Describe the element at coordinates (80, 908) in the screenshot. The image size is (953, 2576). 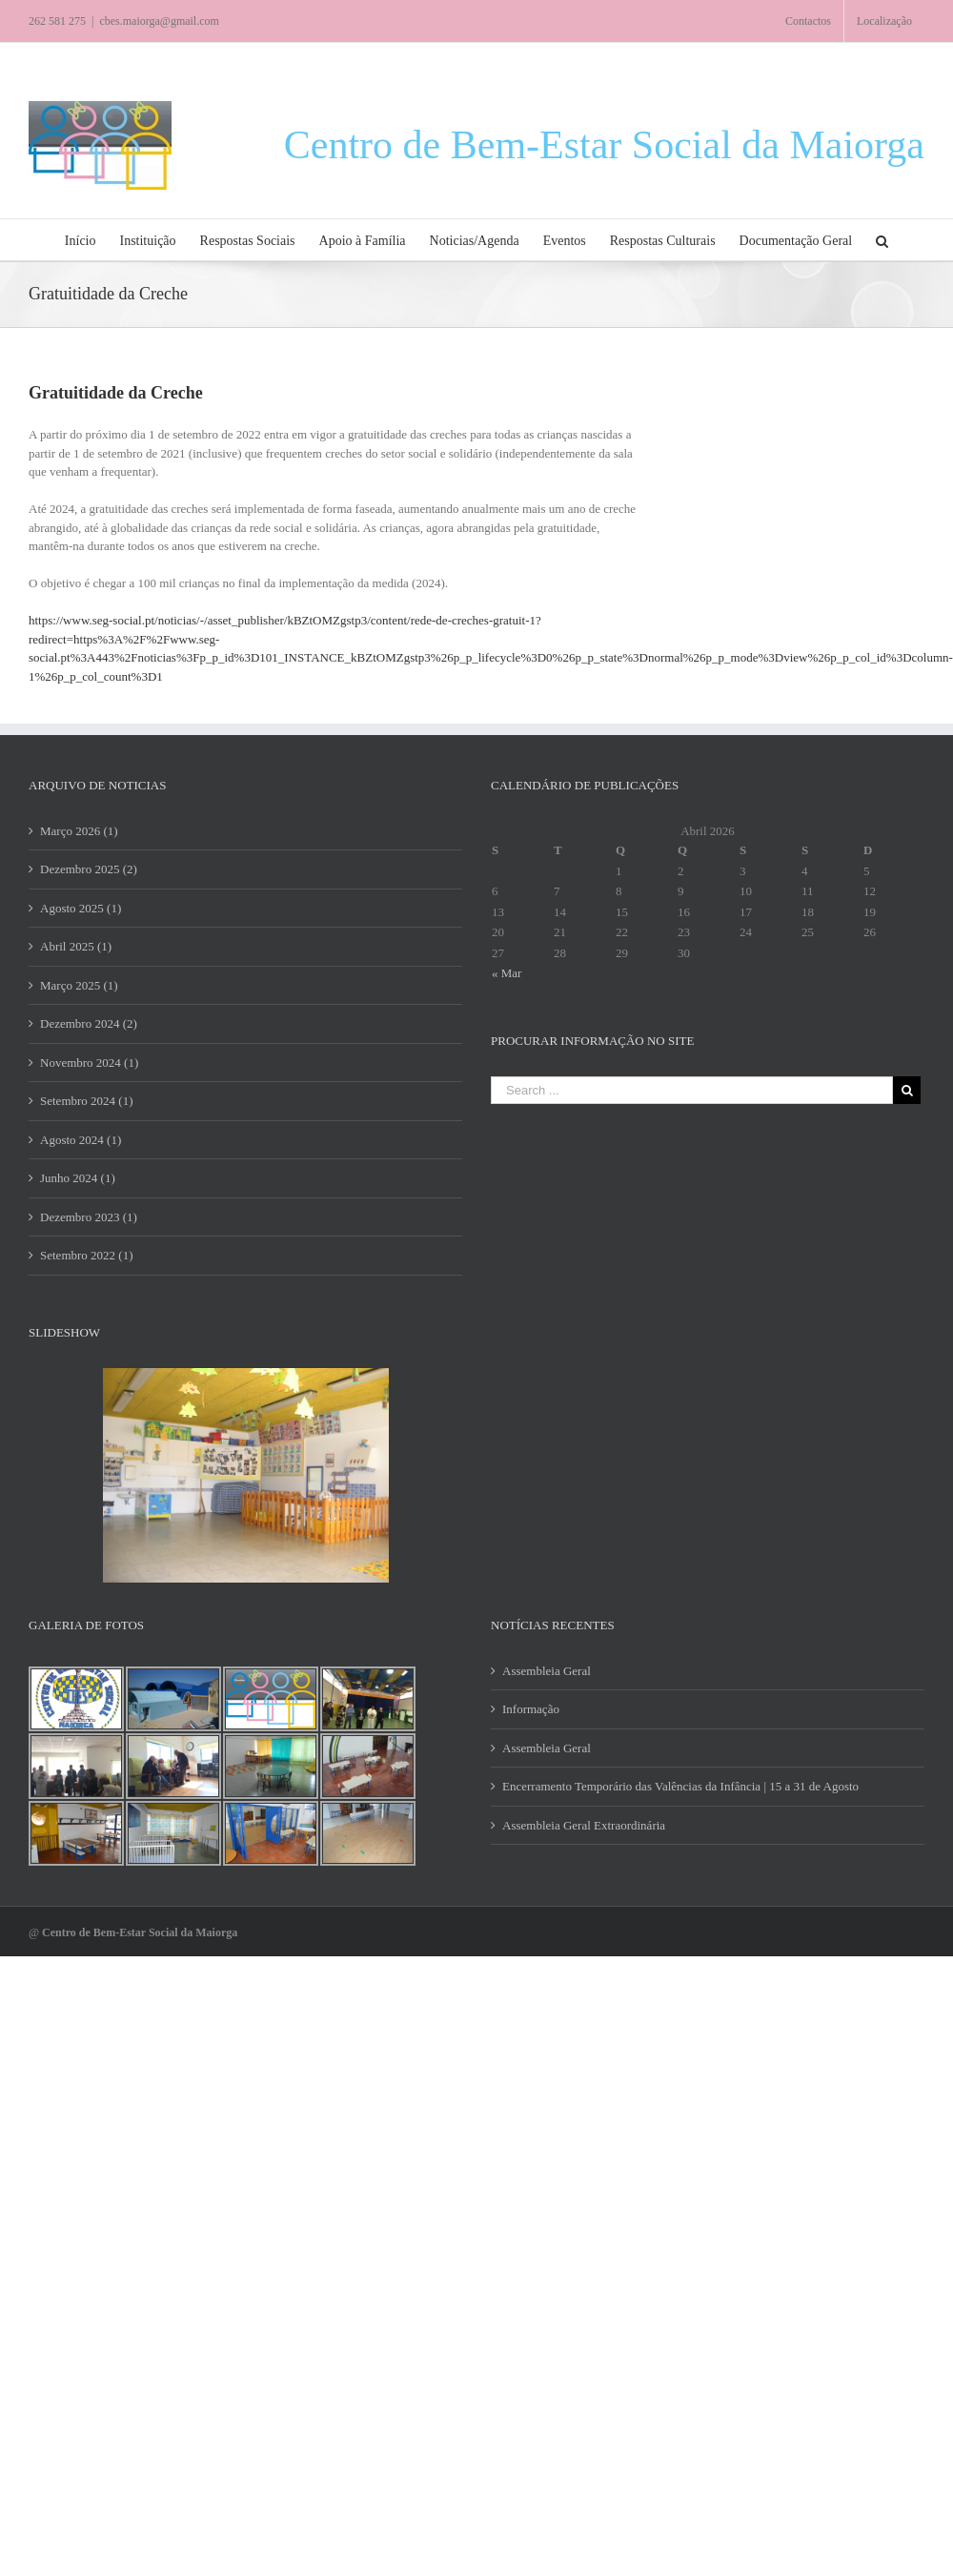
I see `Agosto 2025 (1)` at that location.